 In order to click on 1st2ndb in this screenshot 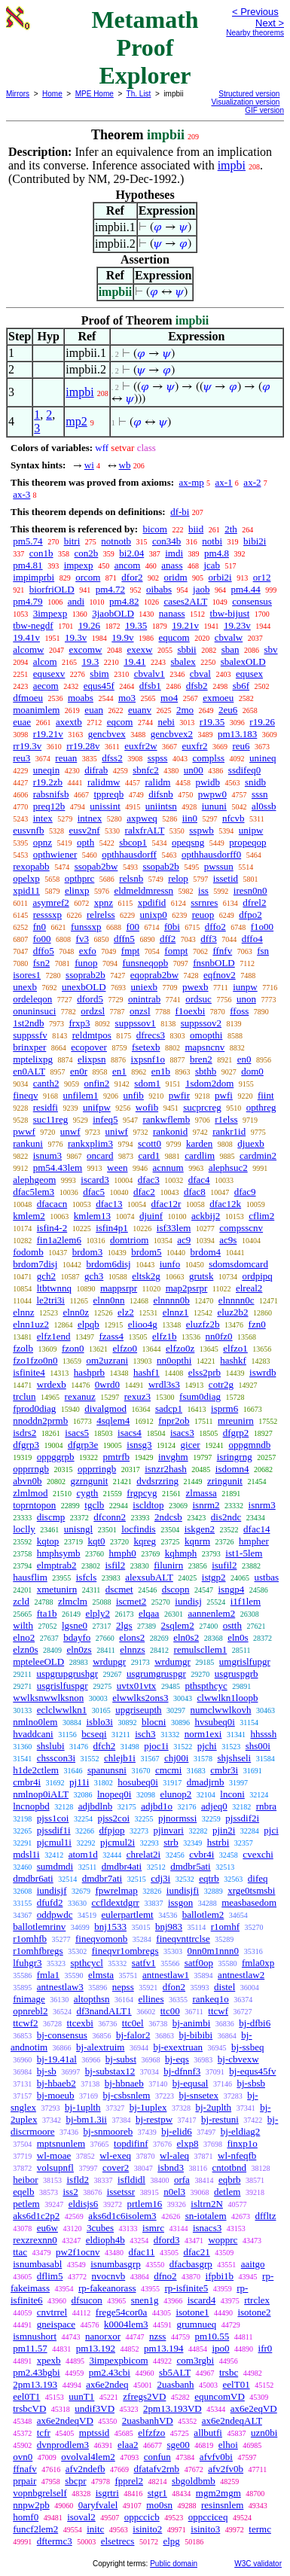, I will do `click(28, 1023)`.